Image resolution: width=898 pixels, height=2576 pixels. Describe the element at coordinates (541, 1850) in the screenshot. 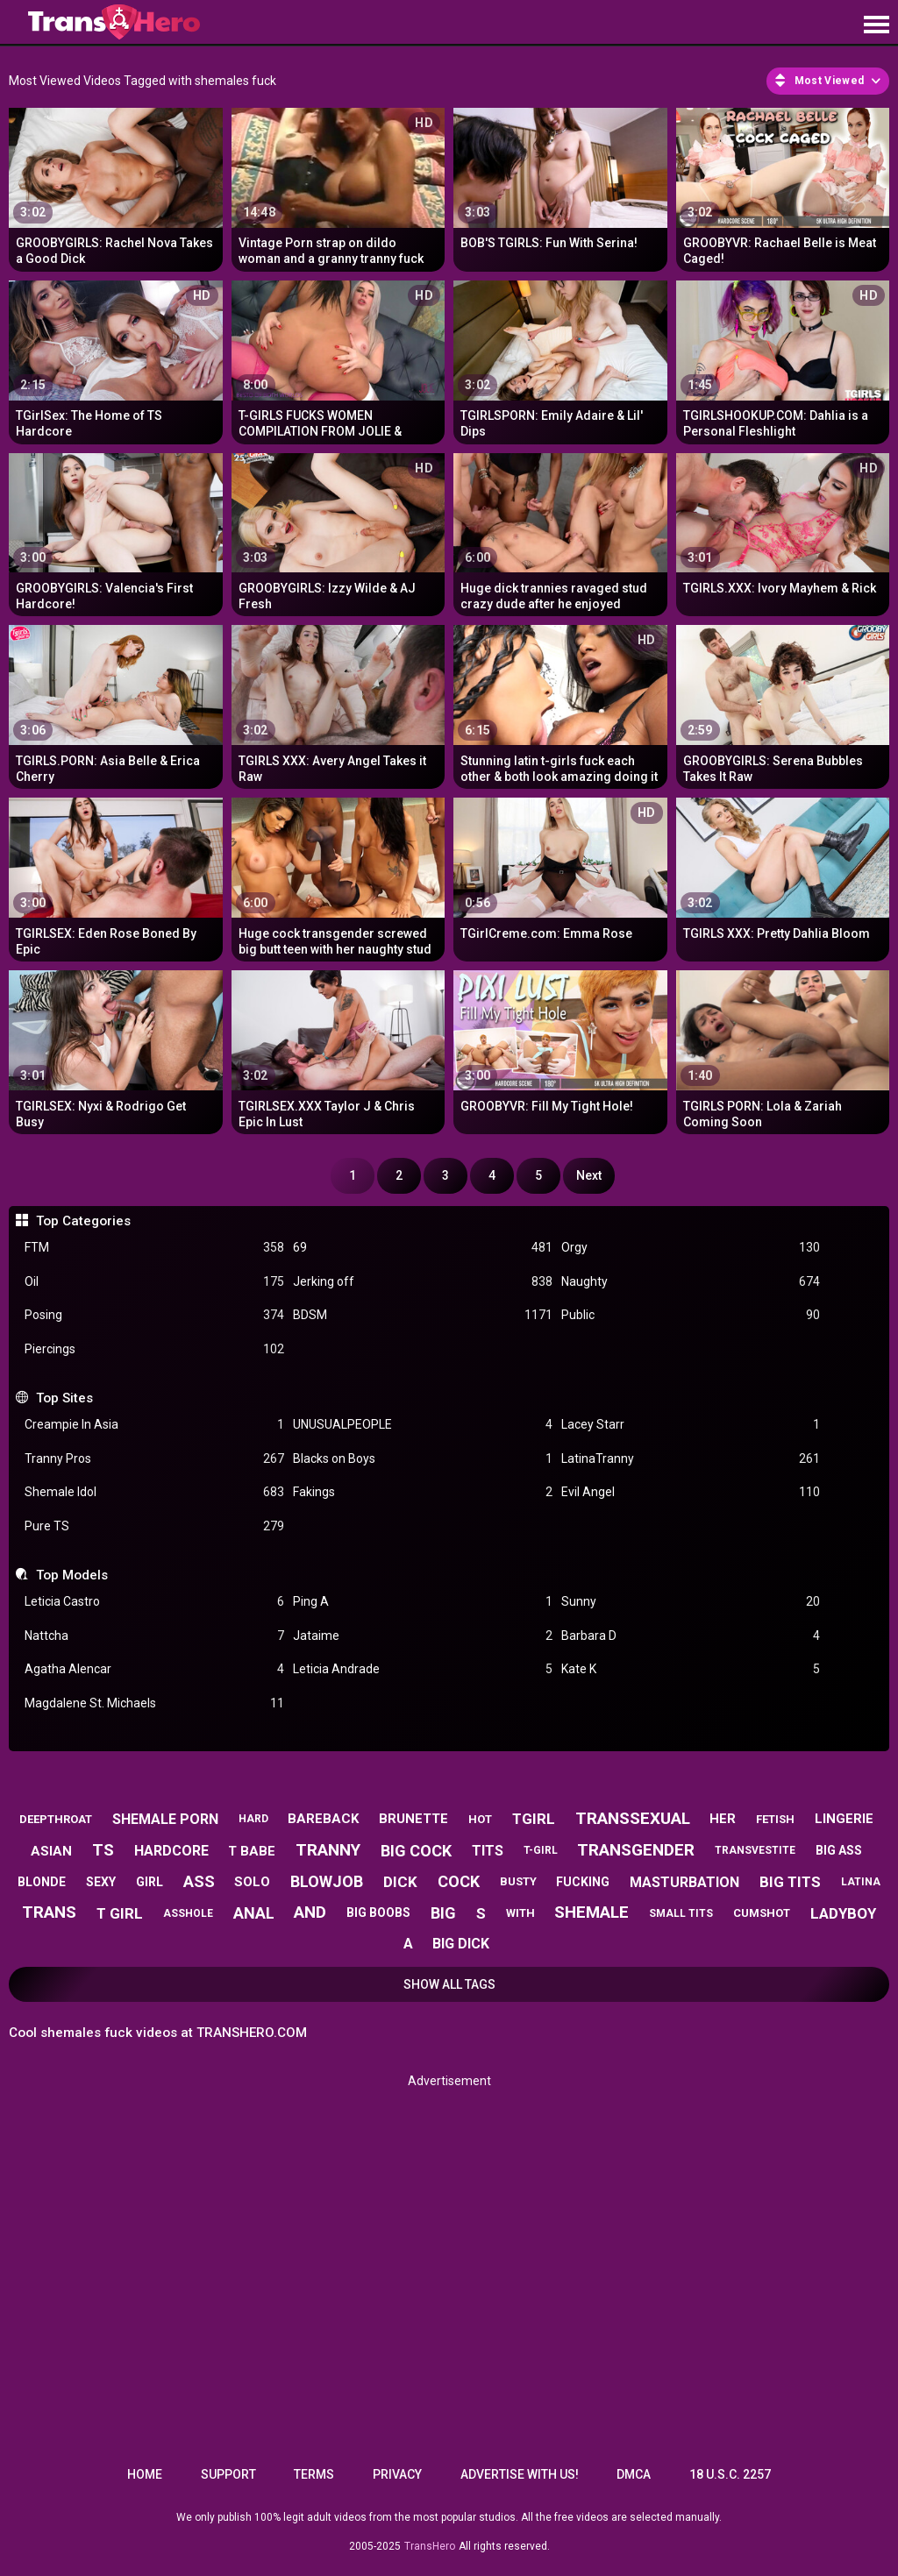

I see `t-girl` at that location.